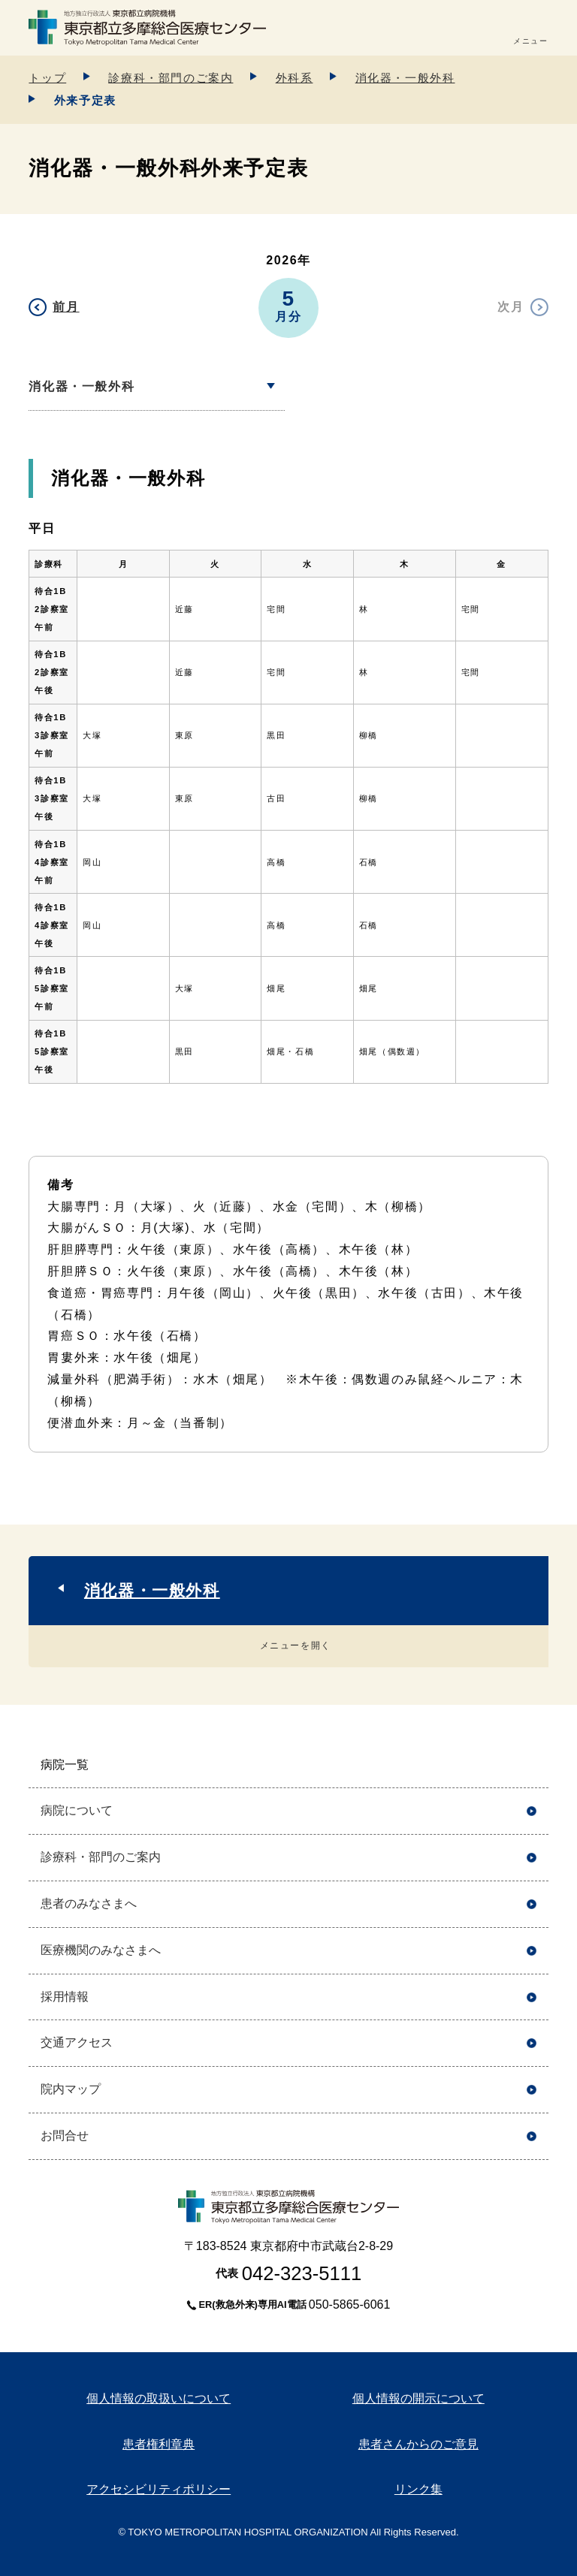 The width and height of the screenshot is (577, 2576). I want to click on 個人情報の開示について, so click(418, 2398).